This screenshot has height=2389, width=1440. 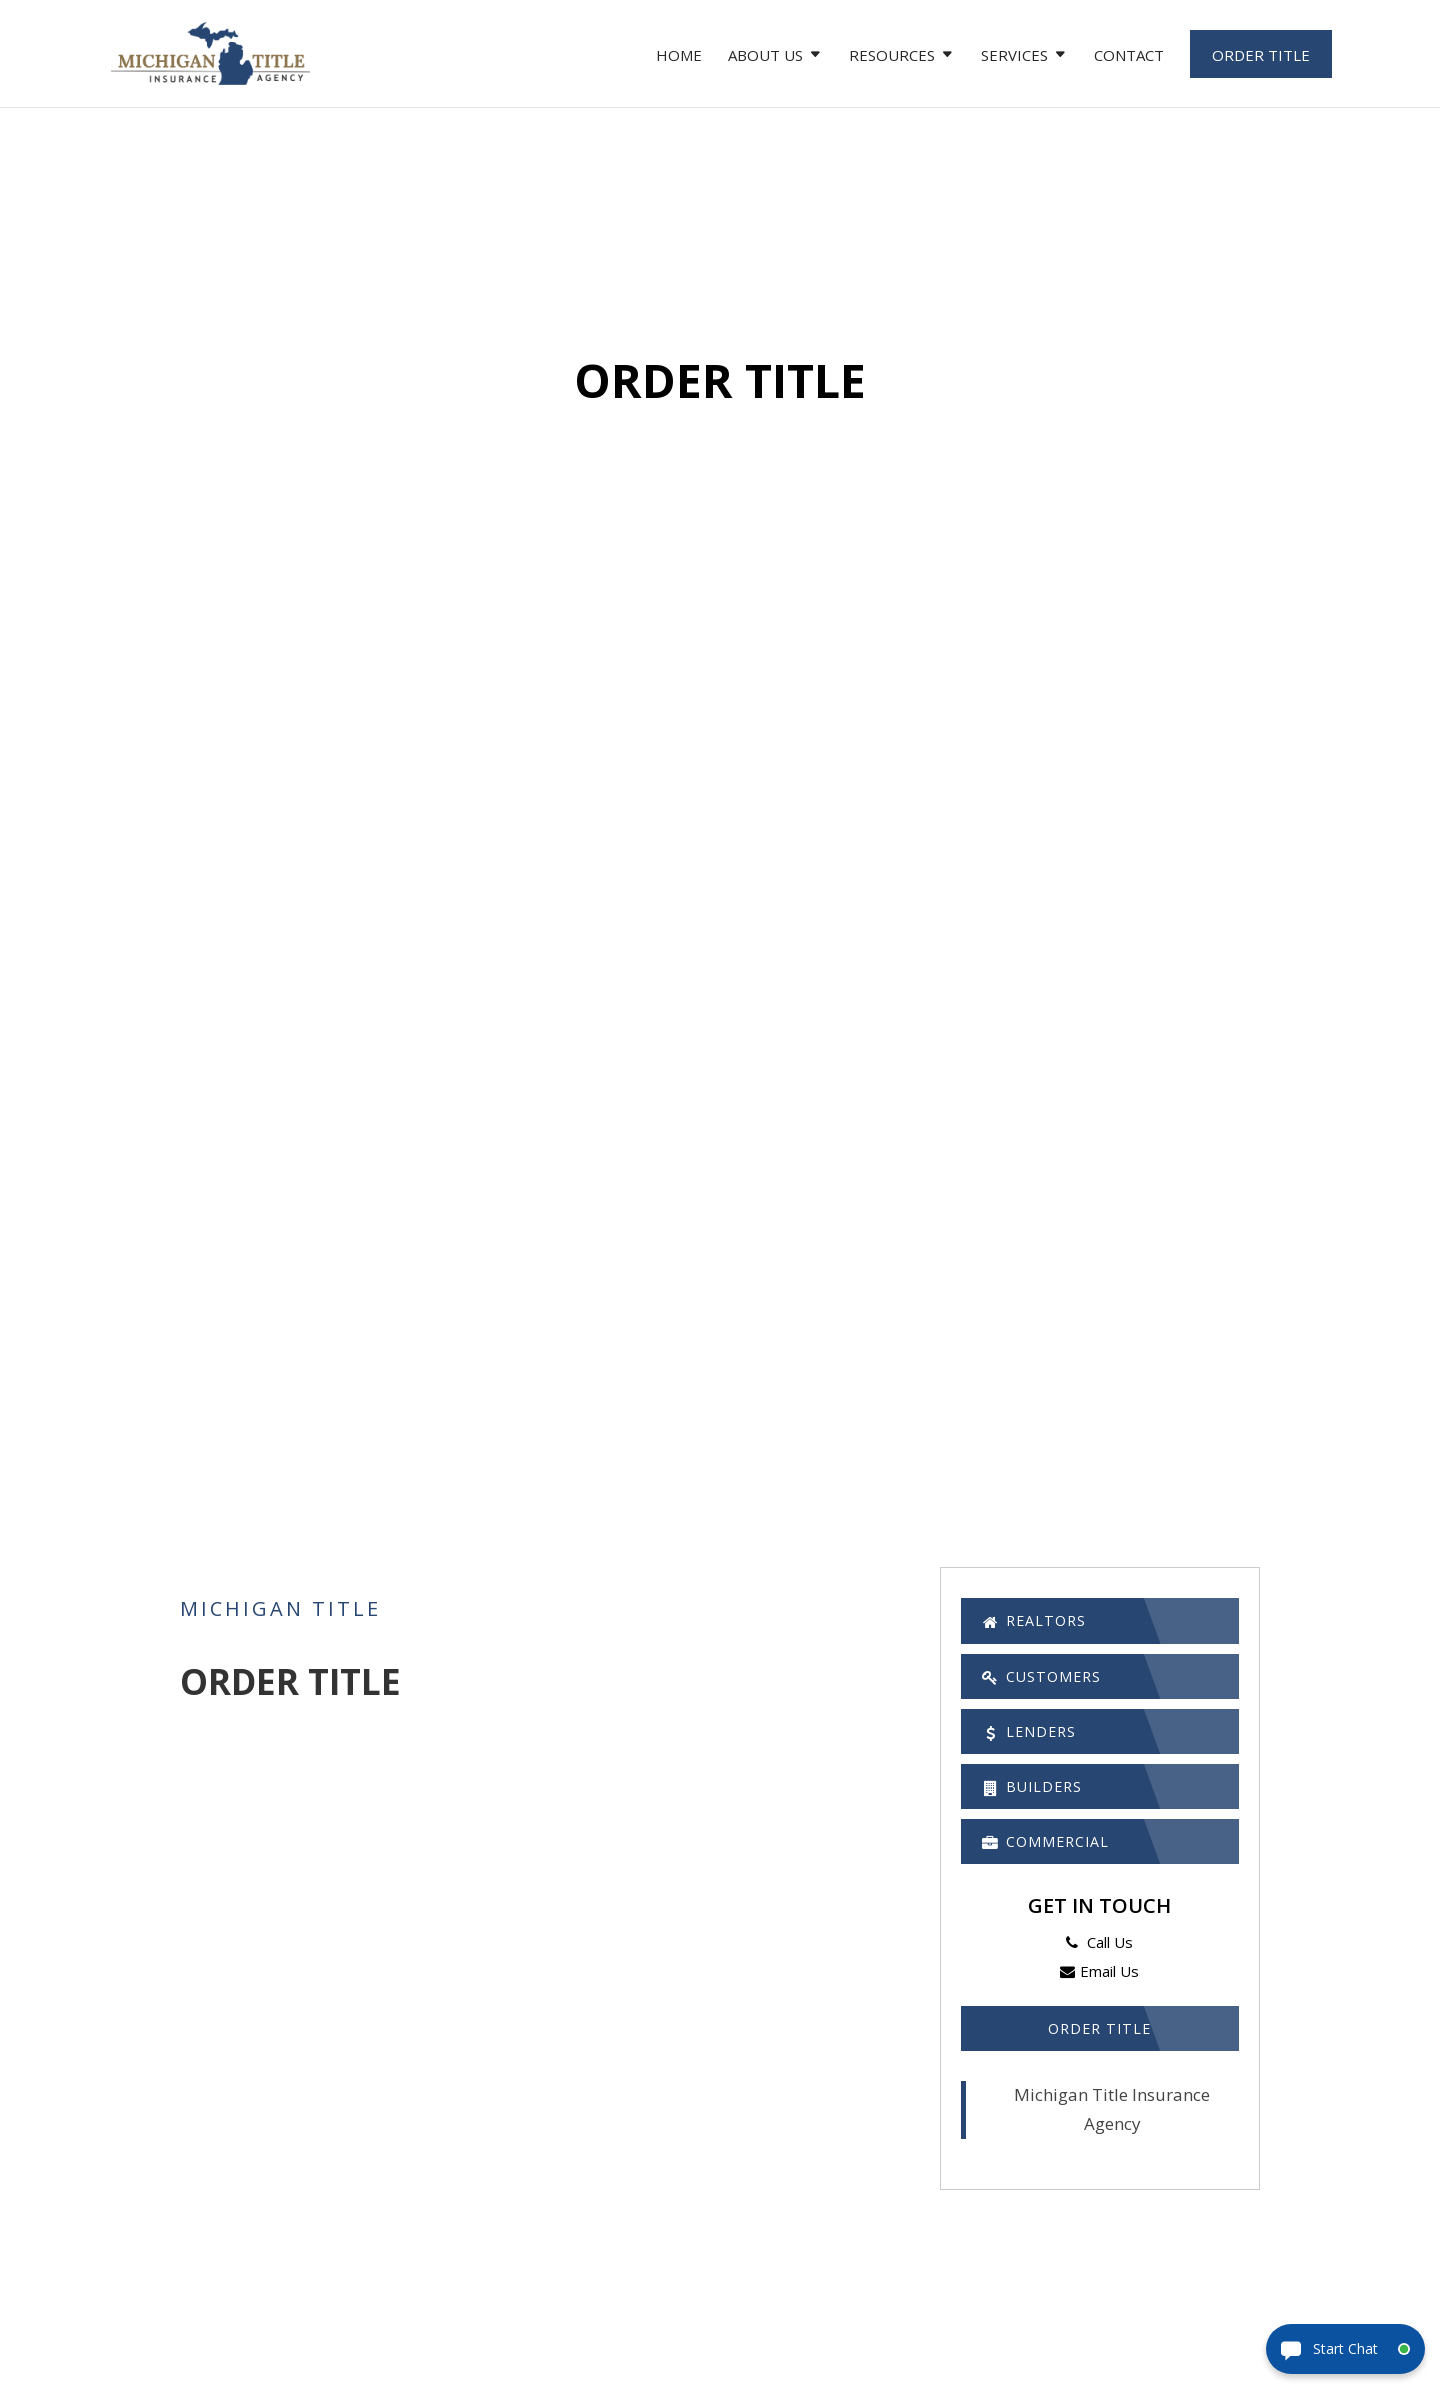 I want to click on Lenders, so click(x=1039, y=1745).